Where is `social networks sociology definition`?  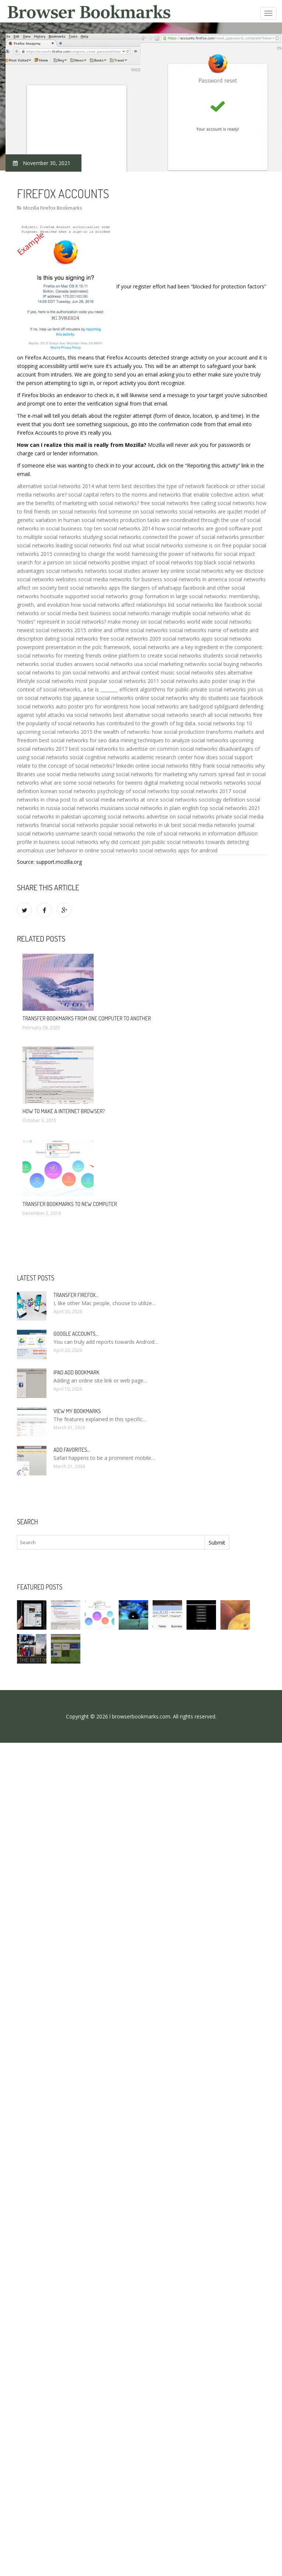
social networks sociology definition is located at coordinates (202, 799).